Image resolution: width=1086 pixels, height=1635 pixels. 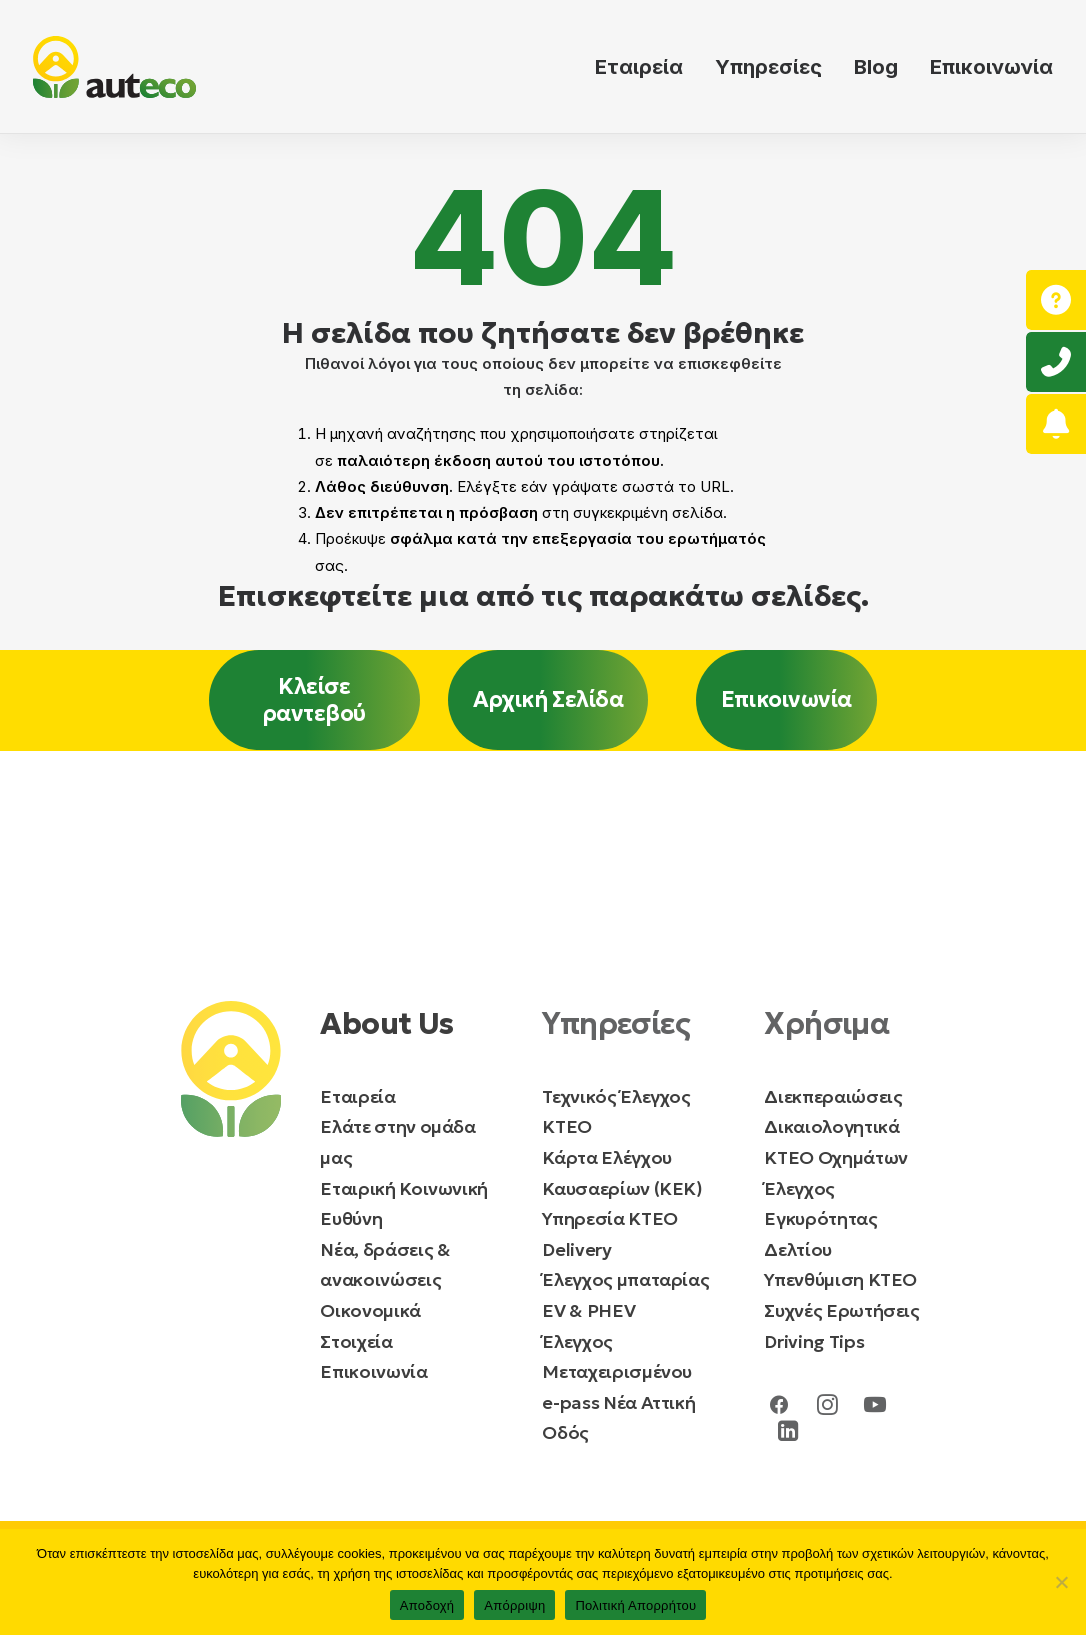 What do you see at coordinates (779, 1409) in the screenshot?
I see `[button]` at bounding box center [779, 1409].